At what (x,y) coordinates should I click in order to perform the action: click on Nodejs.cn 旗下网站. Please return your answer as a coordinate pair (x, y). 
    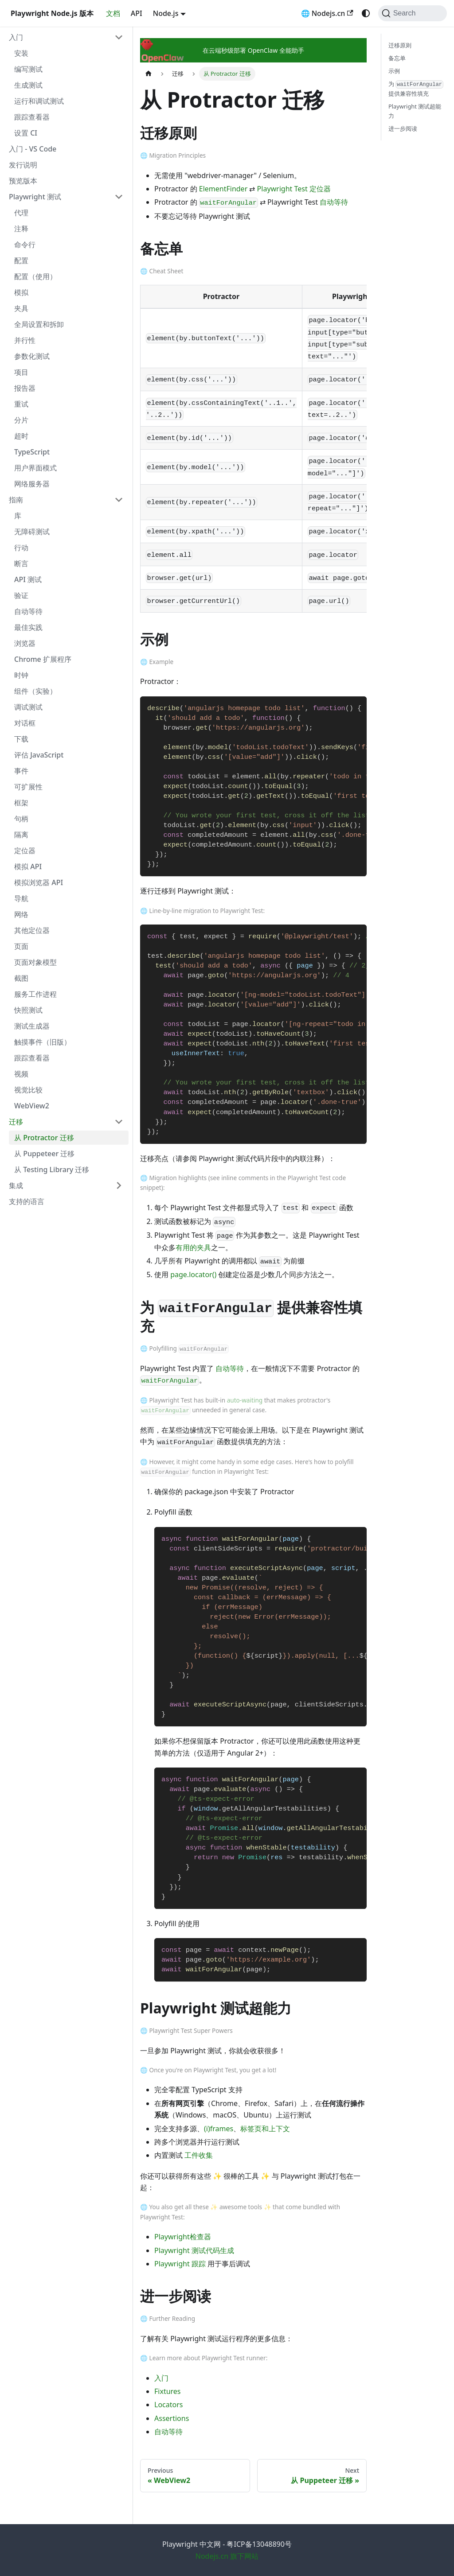
    Looking at the image, I should click on (227, 2556).